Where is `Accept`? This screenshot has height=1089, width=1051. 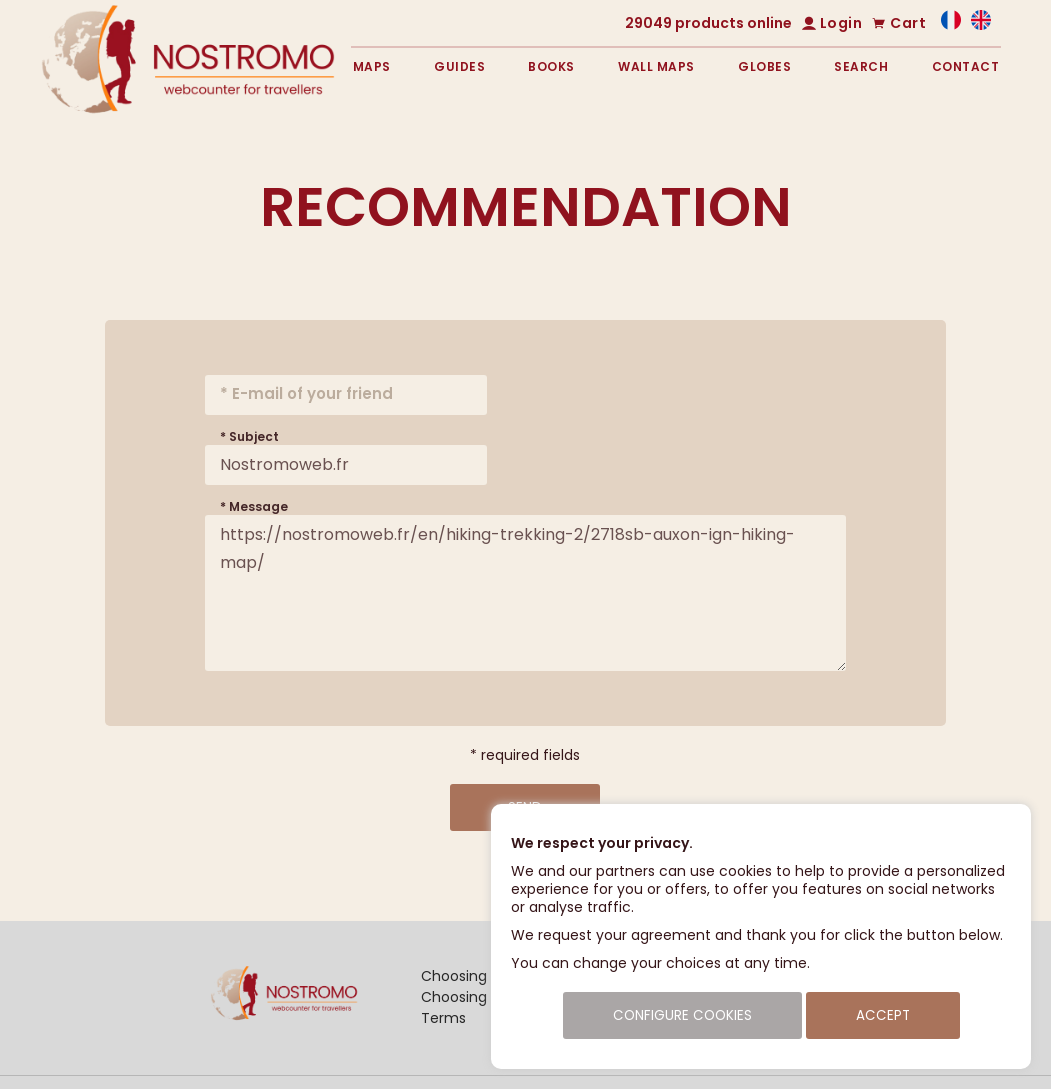 Accept is located at coordinates (883, 1015).